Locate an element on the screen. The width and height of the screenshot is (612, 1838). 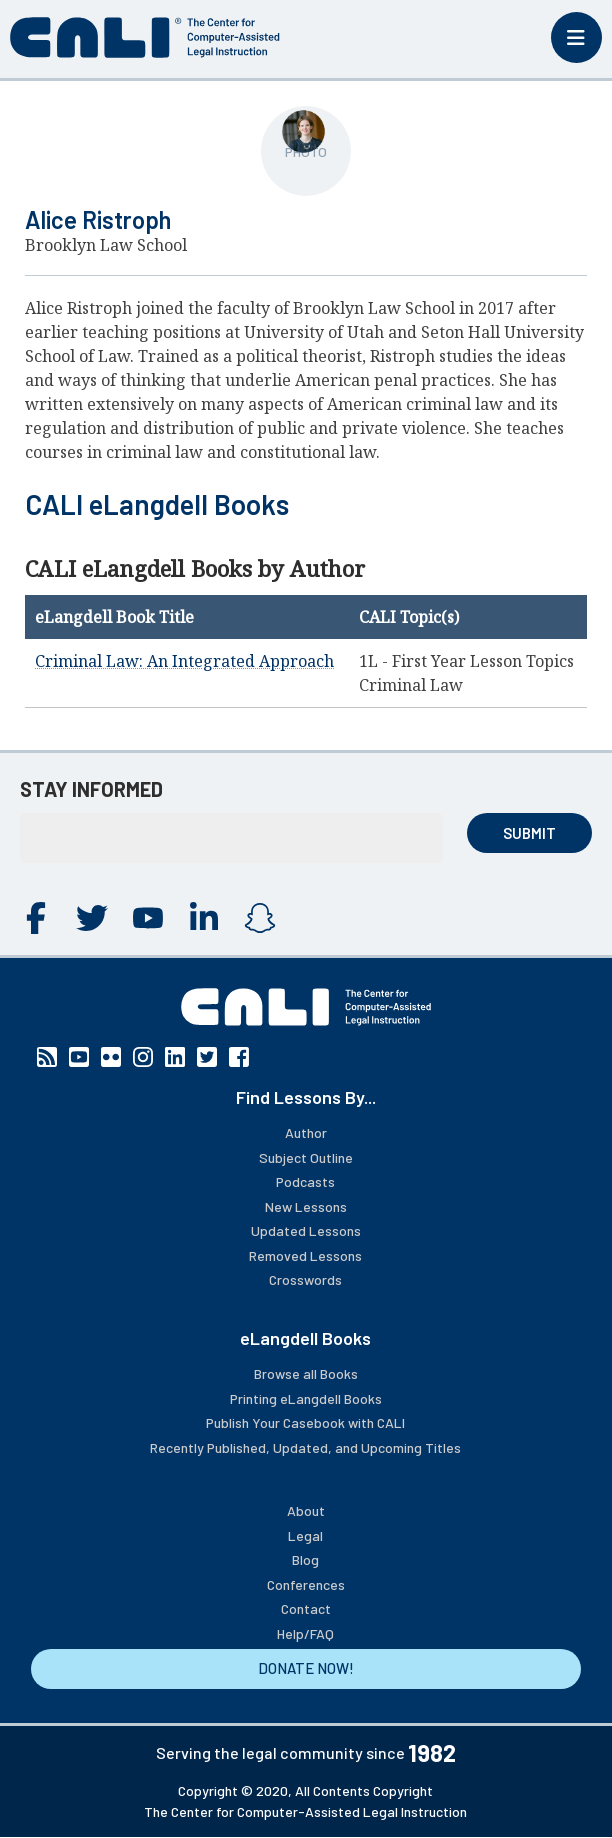
Conferences is located at coordinates (306, 1584).